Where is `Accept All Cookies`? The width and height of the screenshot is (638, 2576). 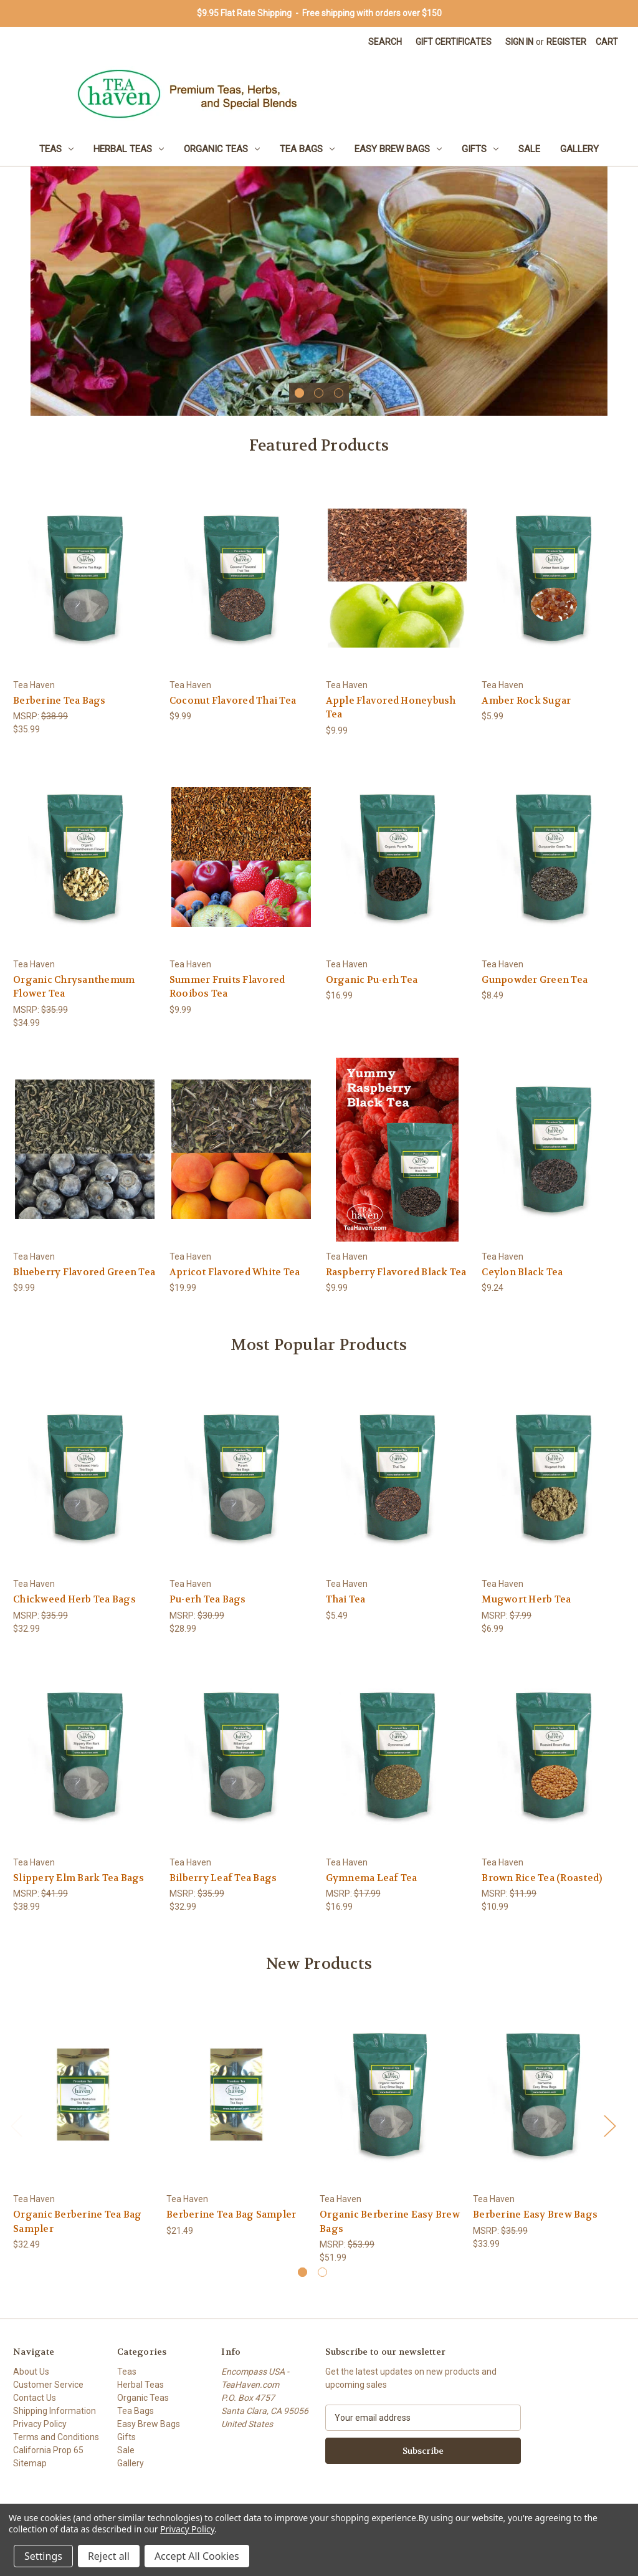 Accept All Cookies is located at coordinates (197, 2556).